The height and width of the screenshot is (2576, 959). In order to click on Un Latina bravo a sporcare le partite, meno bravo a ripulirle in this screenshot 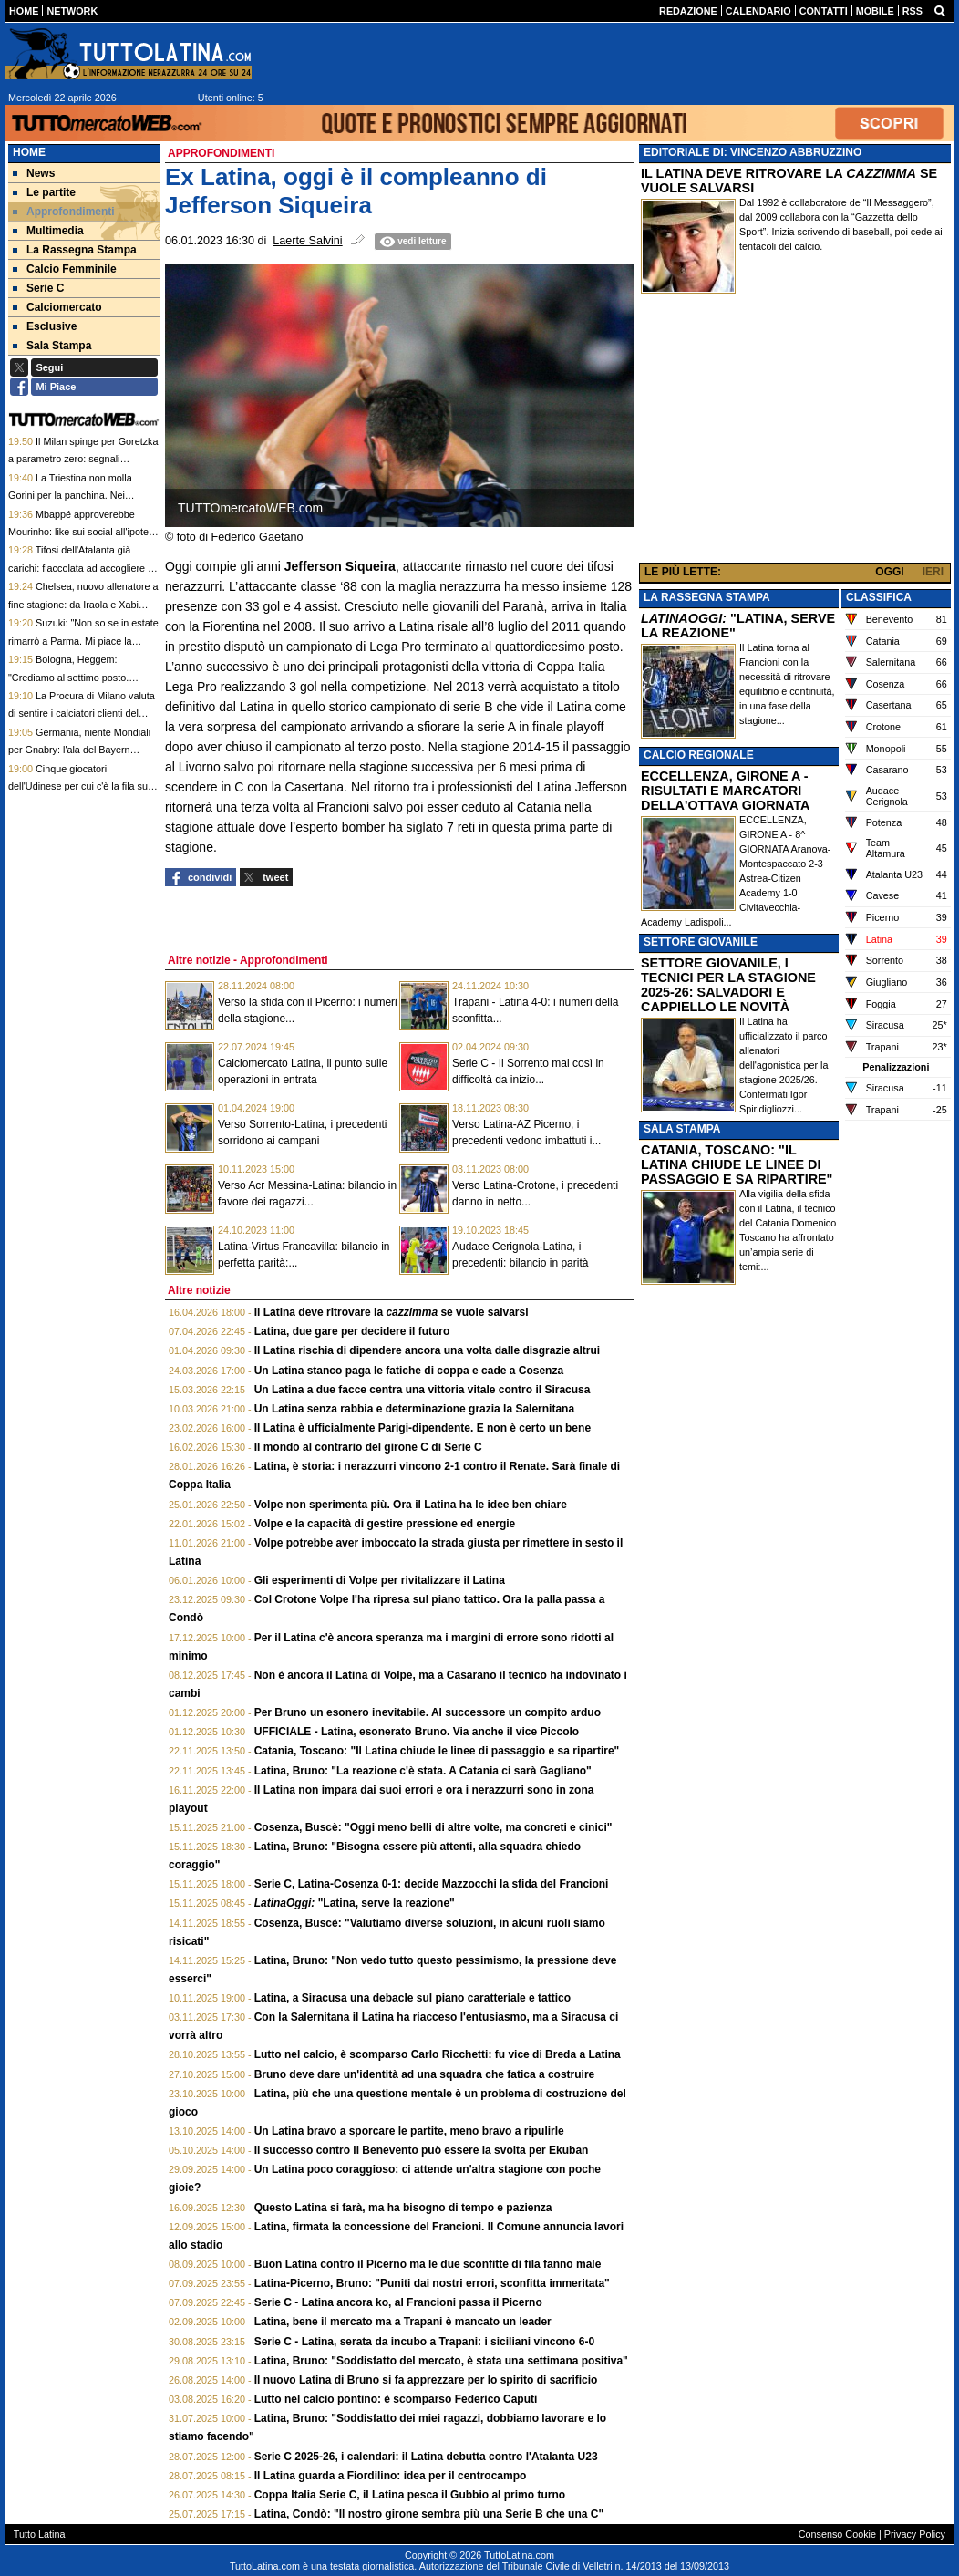, I will do `click(409, 2131)`.